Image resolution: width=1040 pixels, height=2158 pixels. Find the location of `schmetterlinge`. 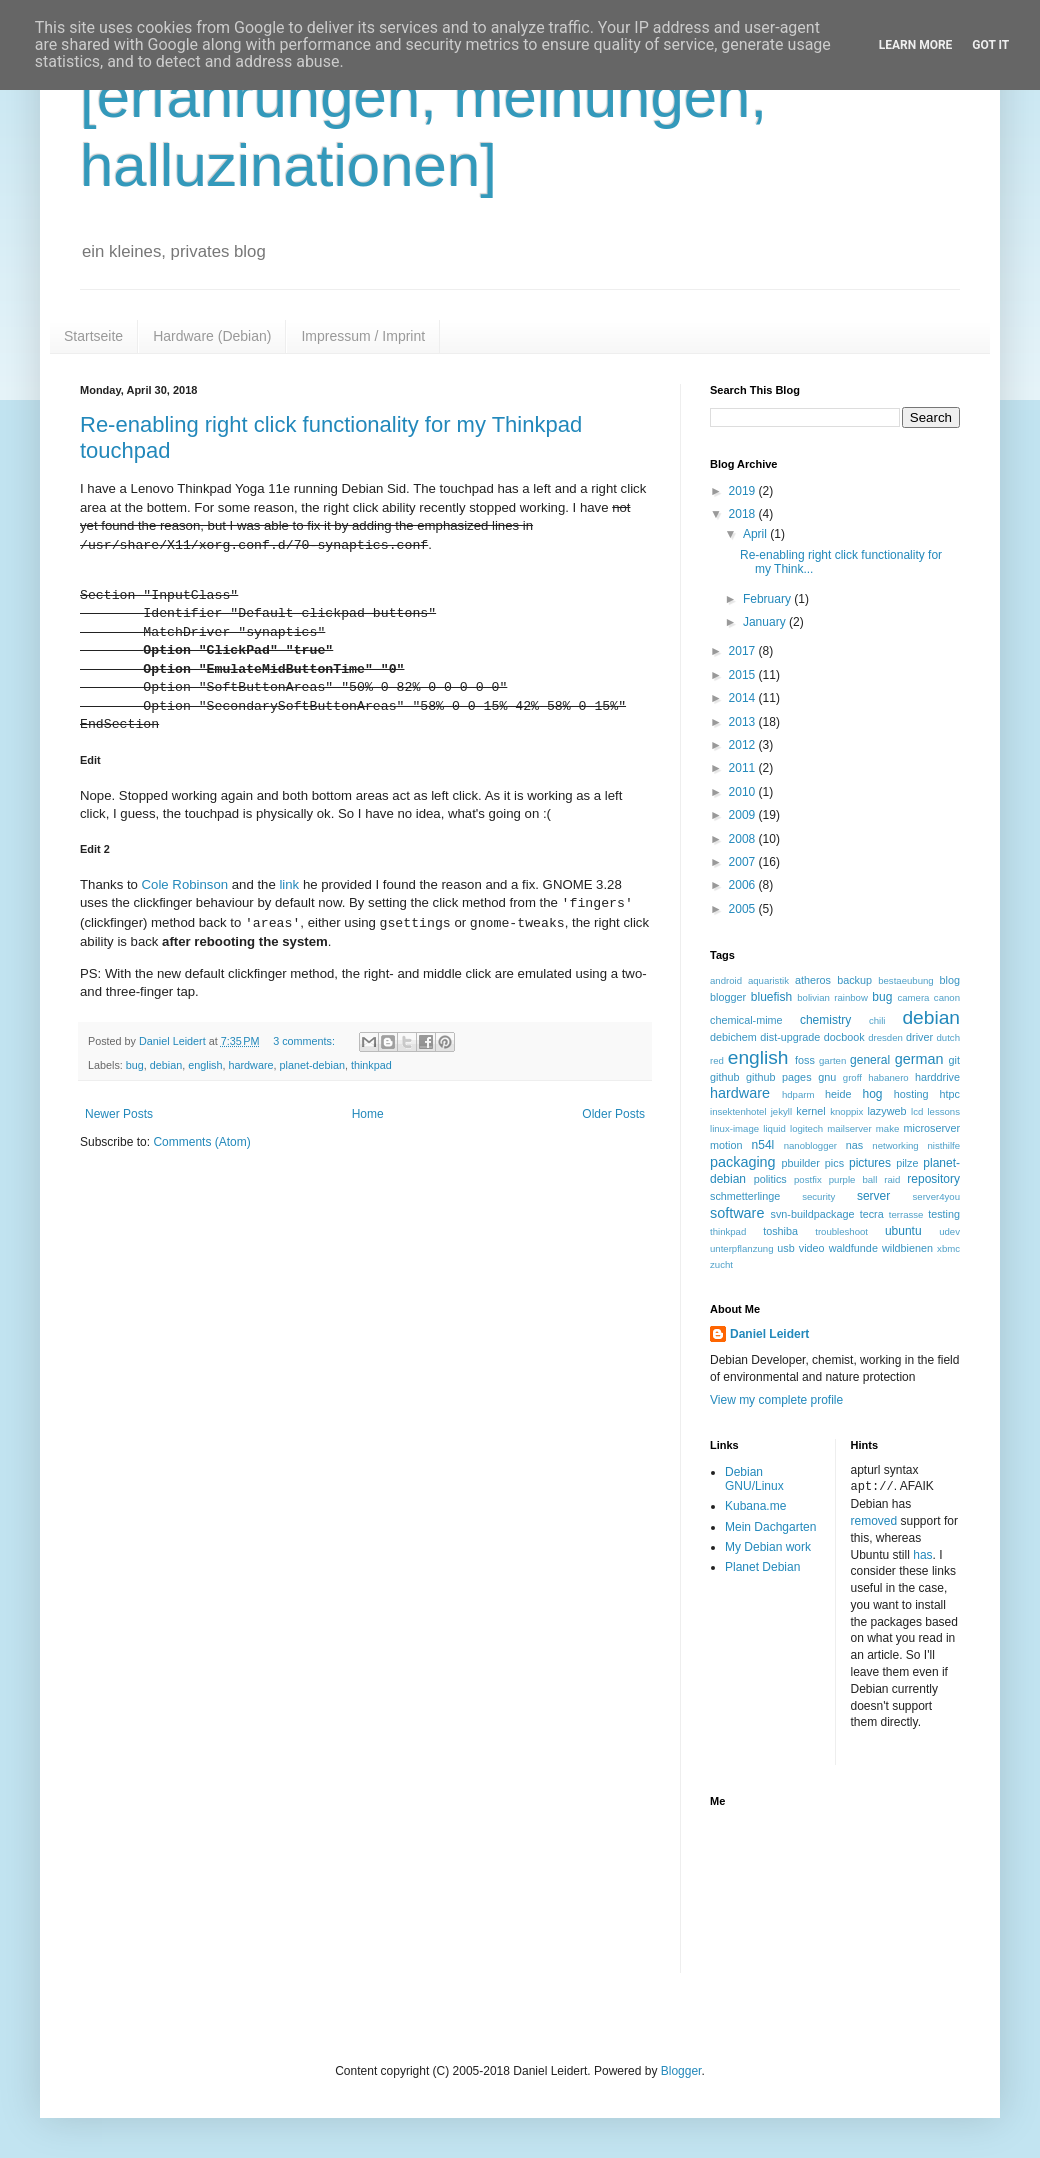

schmetterlinge is located at coordinates (745, 1196).